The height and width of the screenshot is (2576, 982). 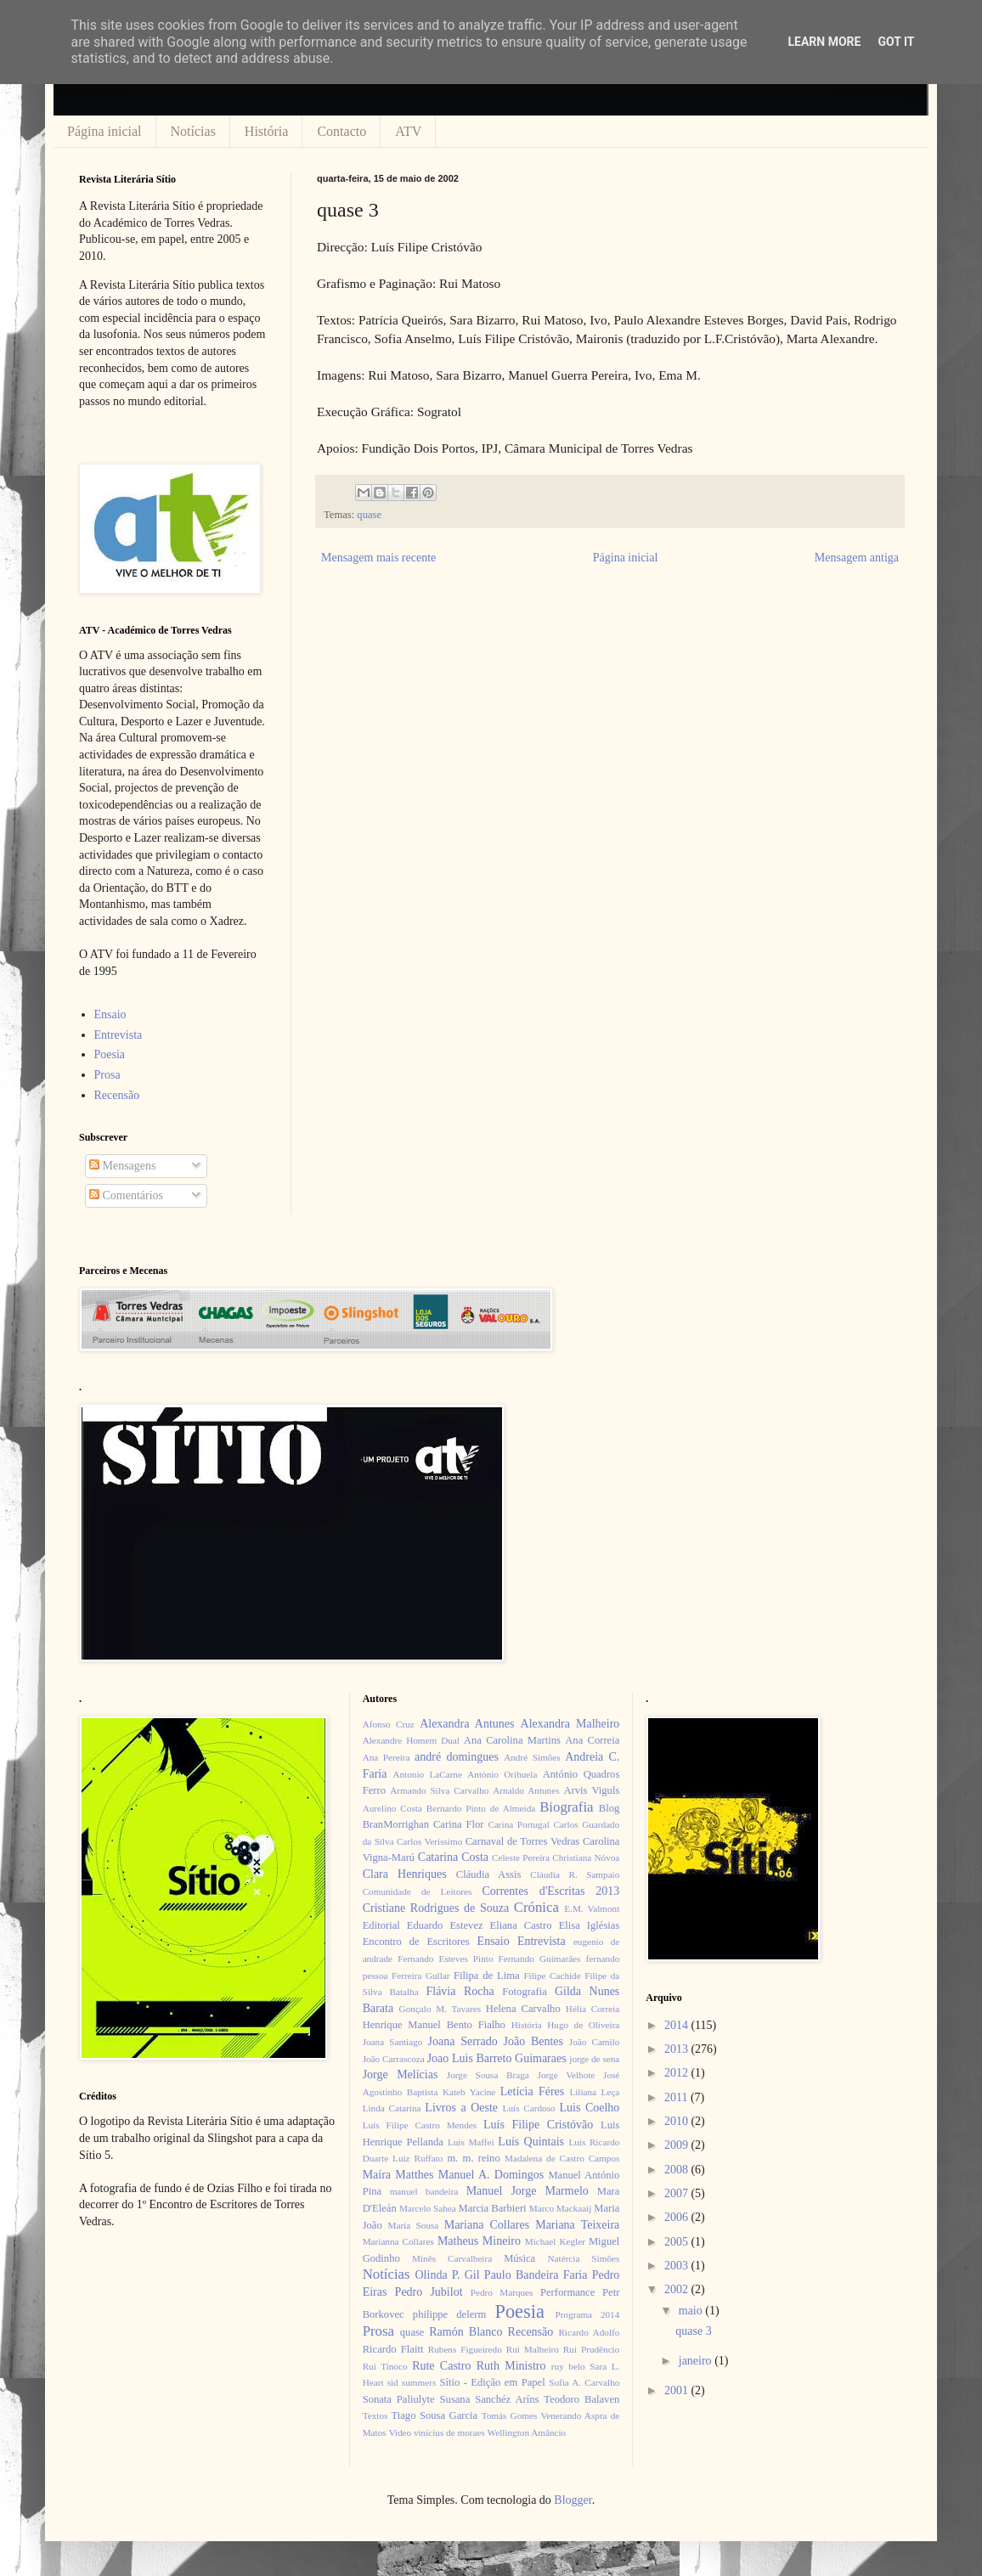 I want to click on Carnaval de Torres Vedras, so click(x=522, y=1841).